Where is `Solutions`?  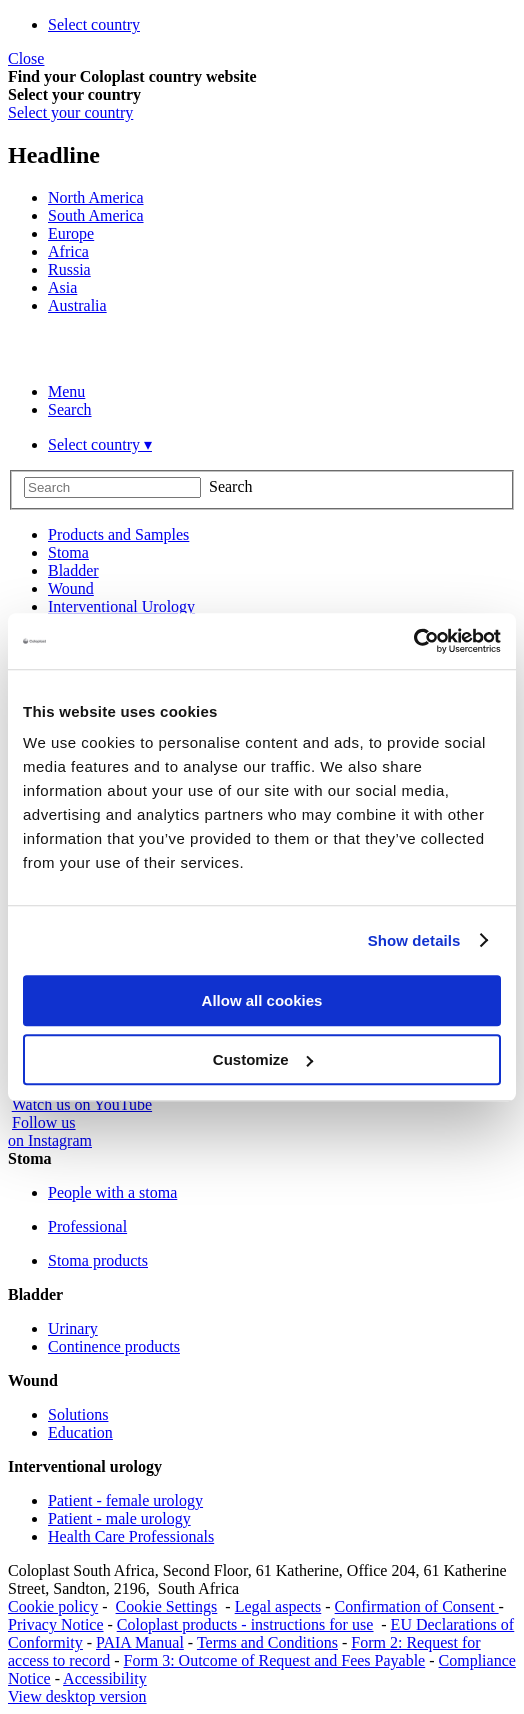
Solutions is located at coordinates (78, 1414).